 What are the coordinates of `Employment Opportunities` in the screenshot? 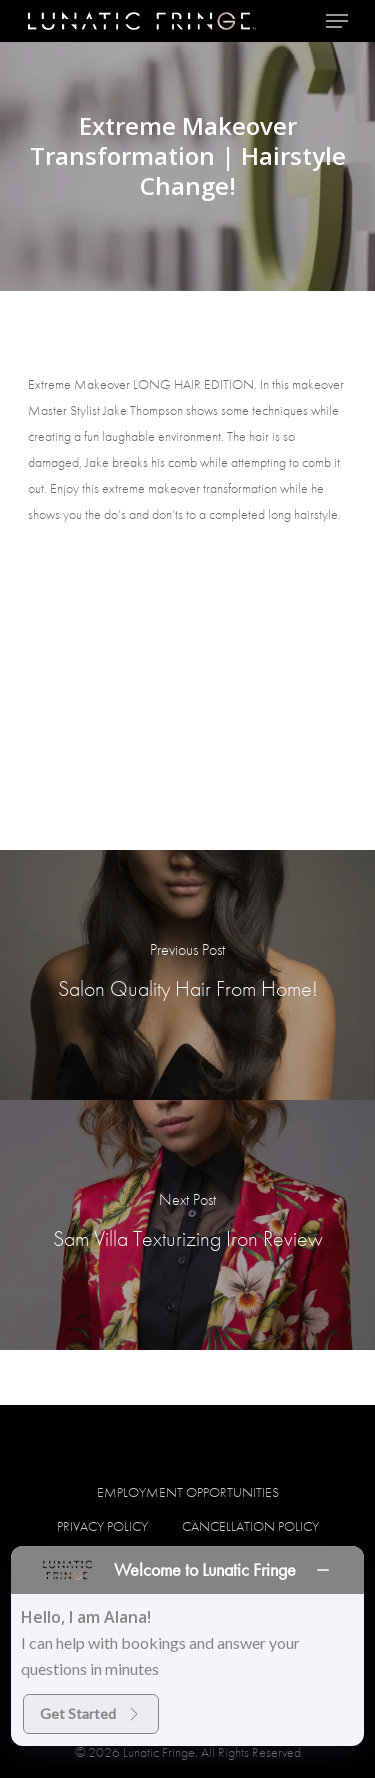 It's located at (188, 1492).